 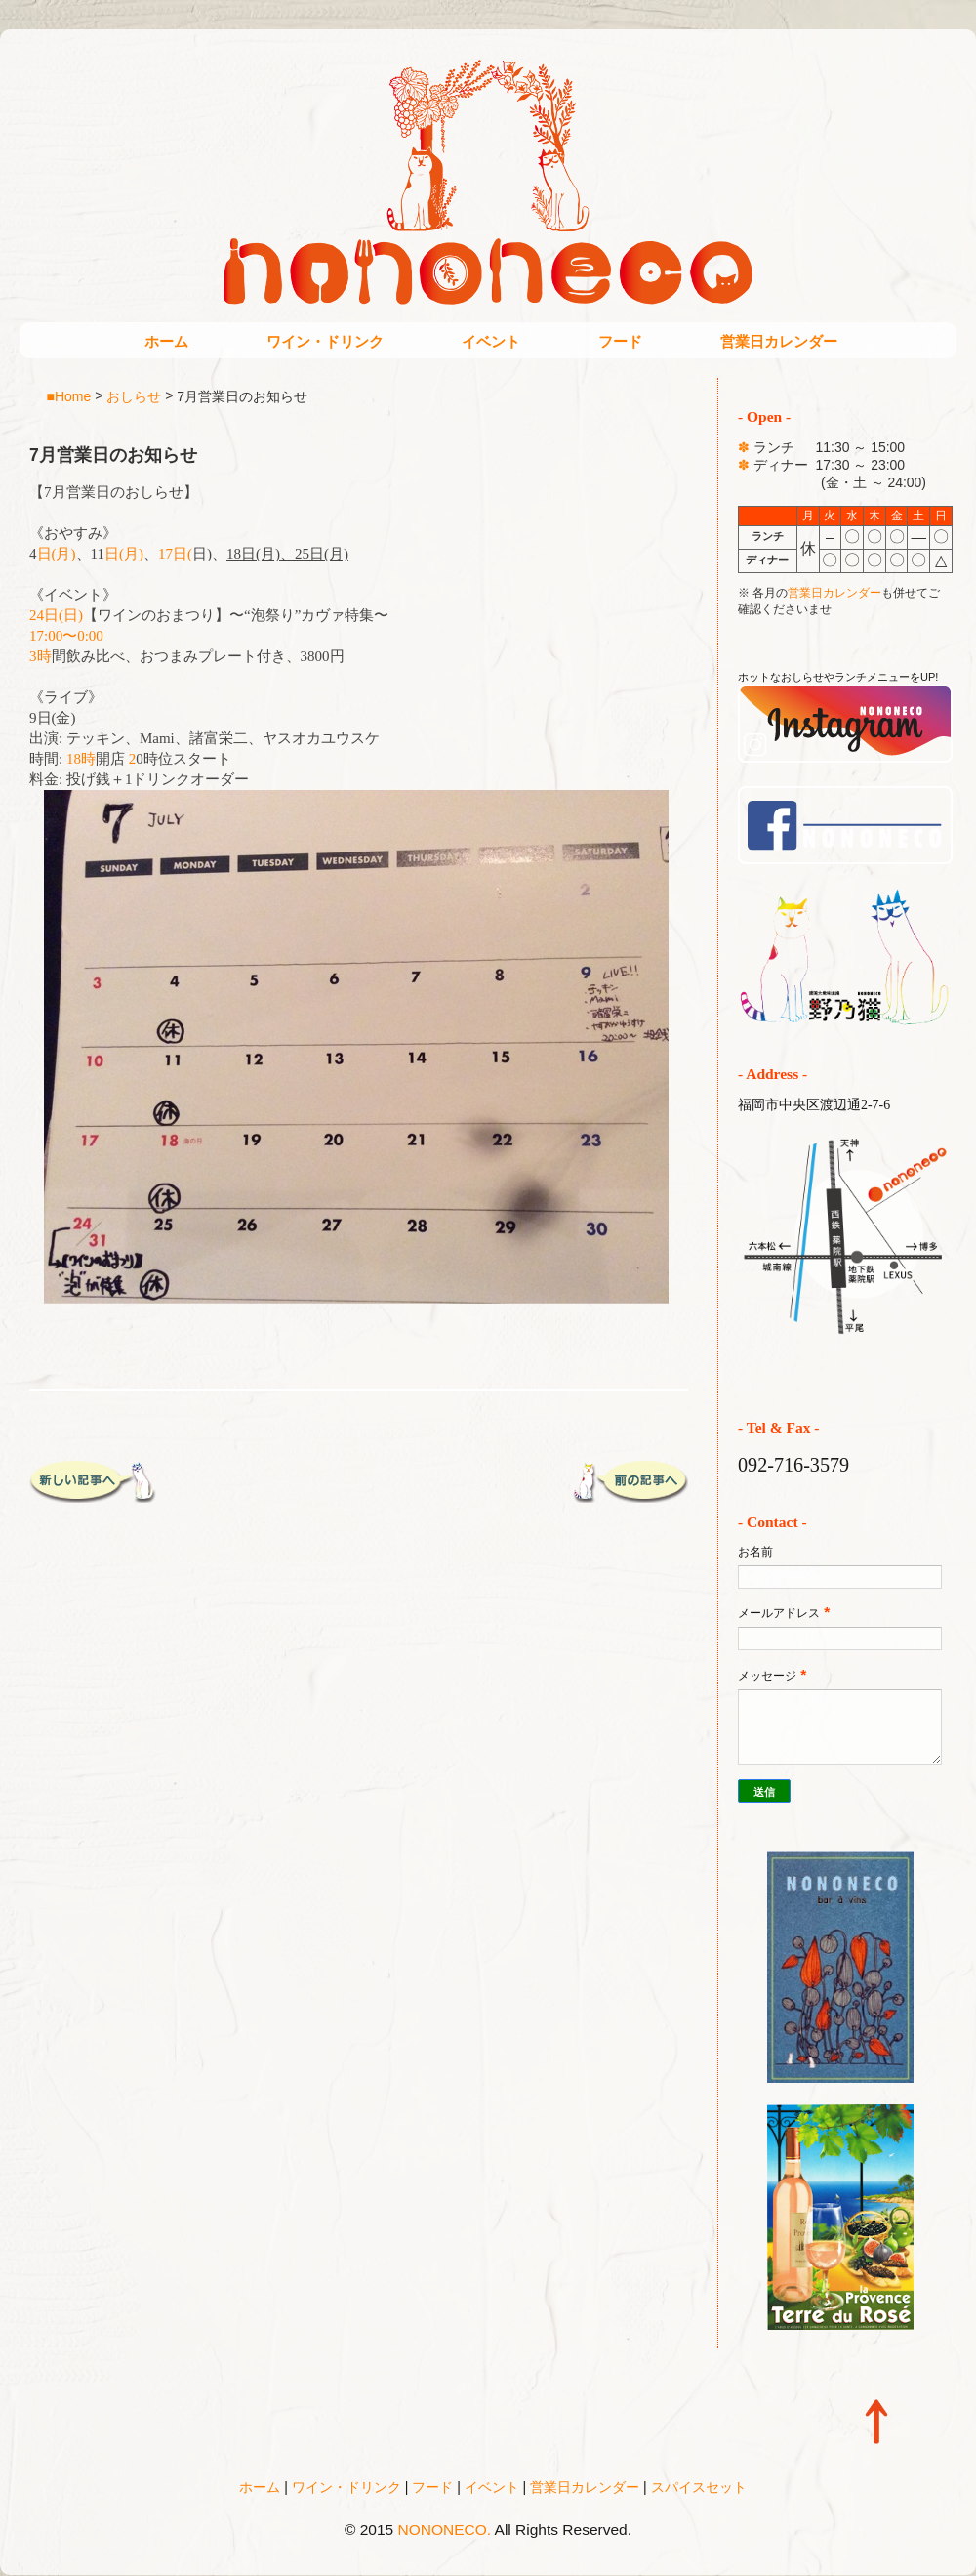 What do you see at coordinates (491, 341) in the screenshot?
I see `イベント` at bounding box center [491, 341].